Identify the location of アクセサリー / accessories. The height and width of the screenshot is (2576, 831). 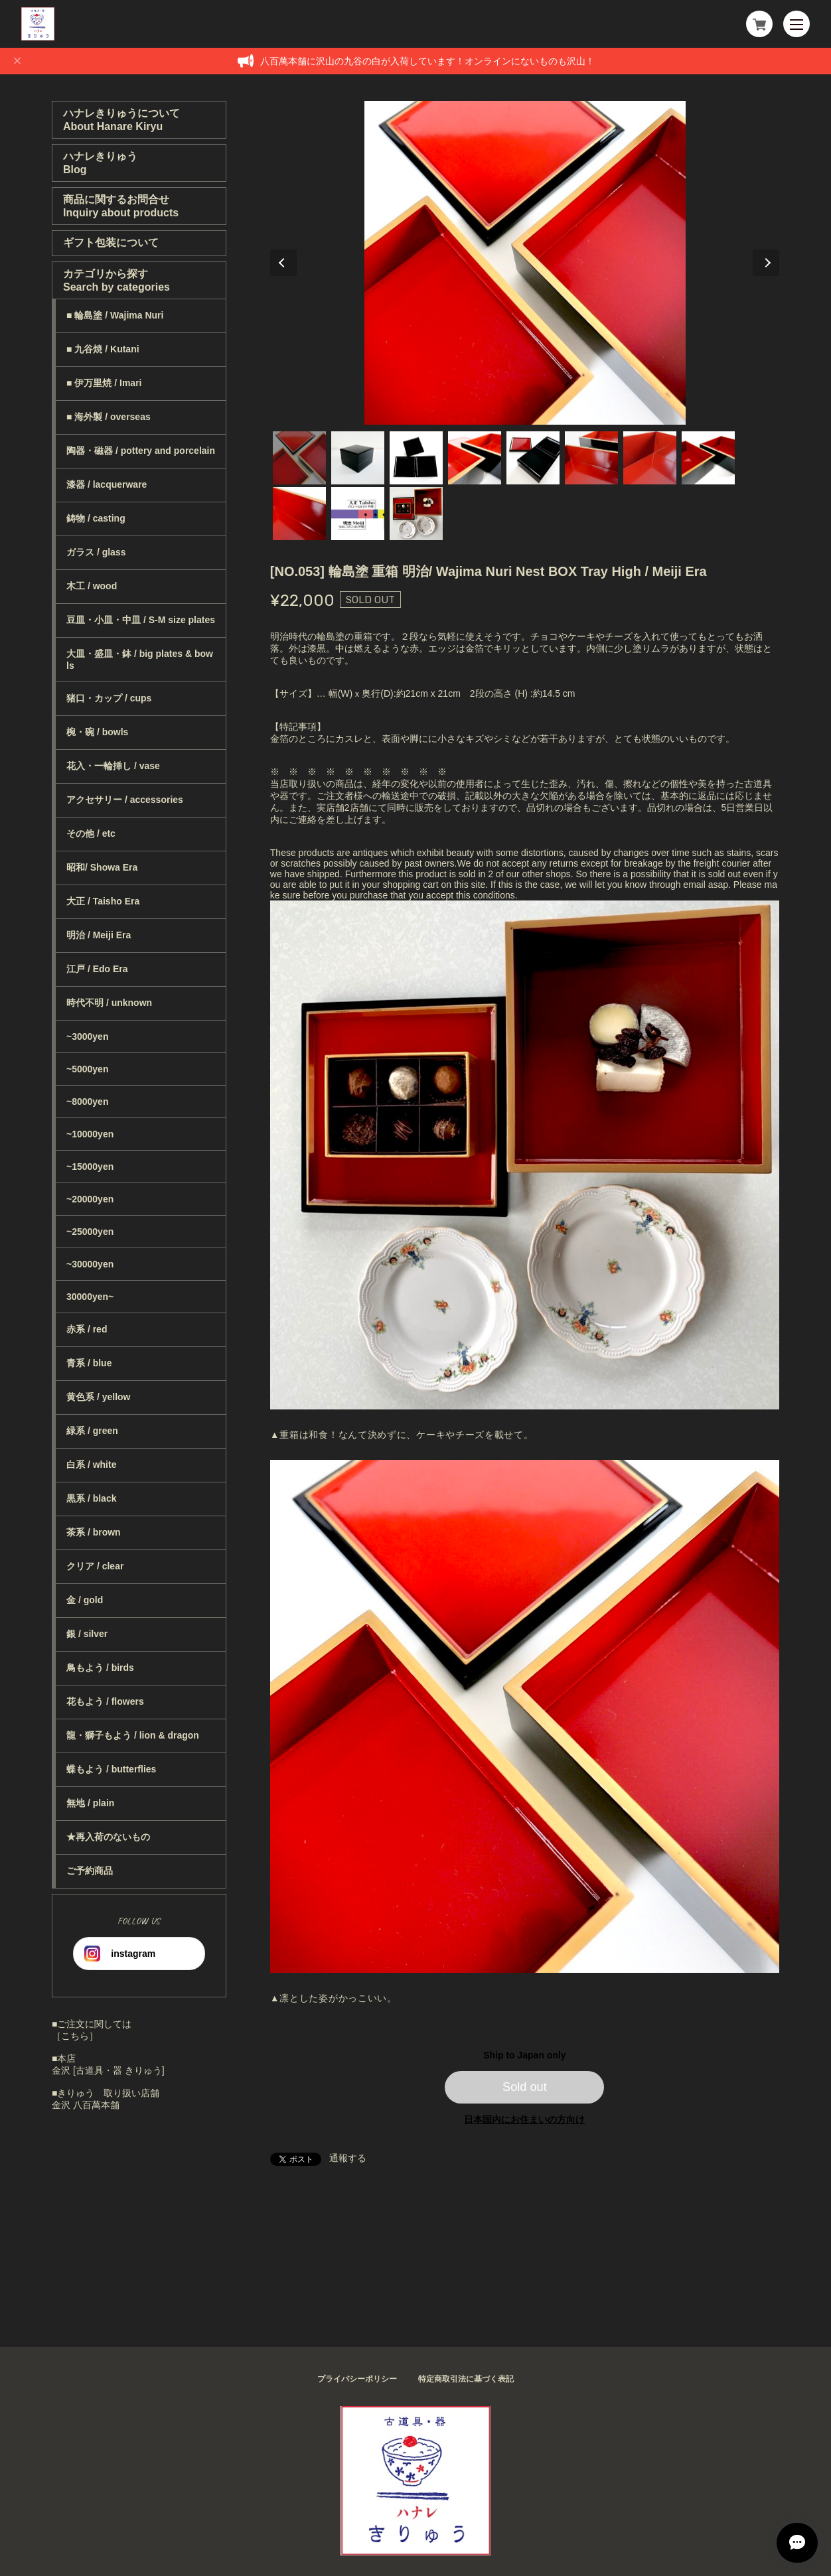
(124, 799).